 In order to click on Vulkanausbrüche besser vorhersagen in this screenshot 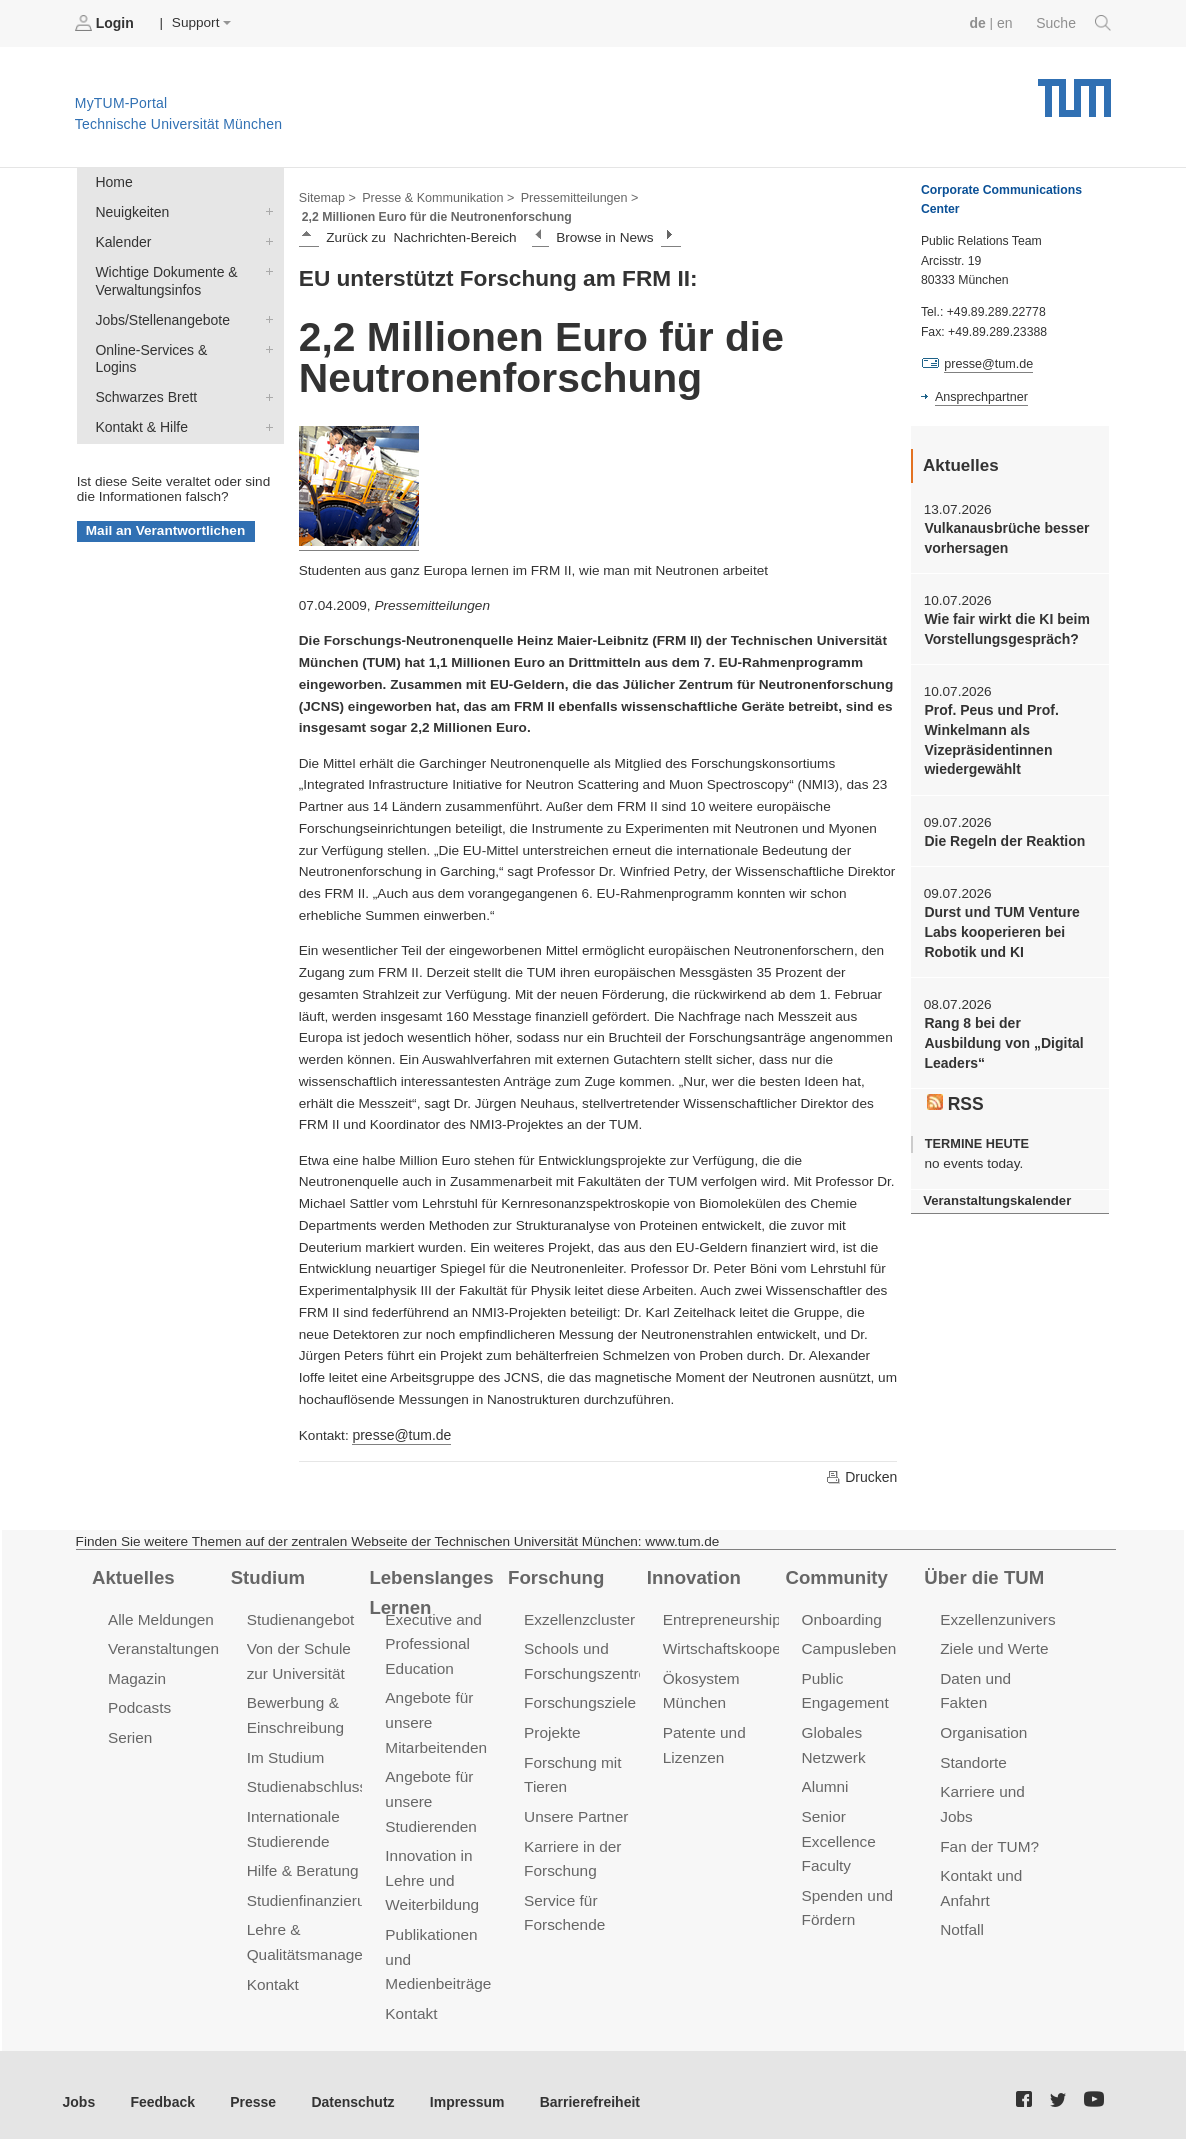, I will do `click(1004, 537)`.